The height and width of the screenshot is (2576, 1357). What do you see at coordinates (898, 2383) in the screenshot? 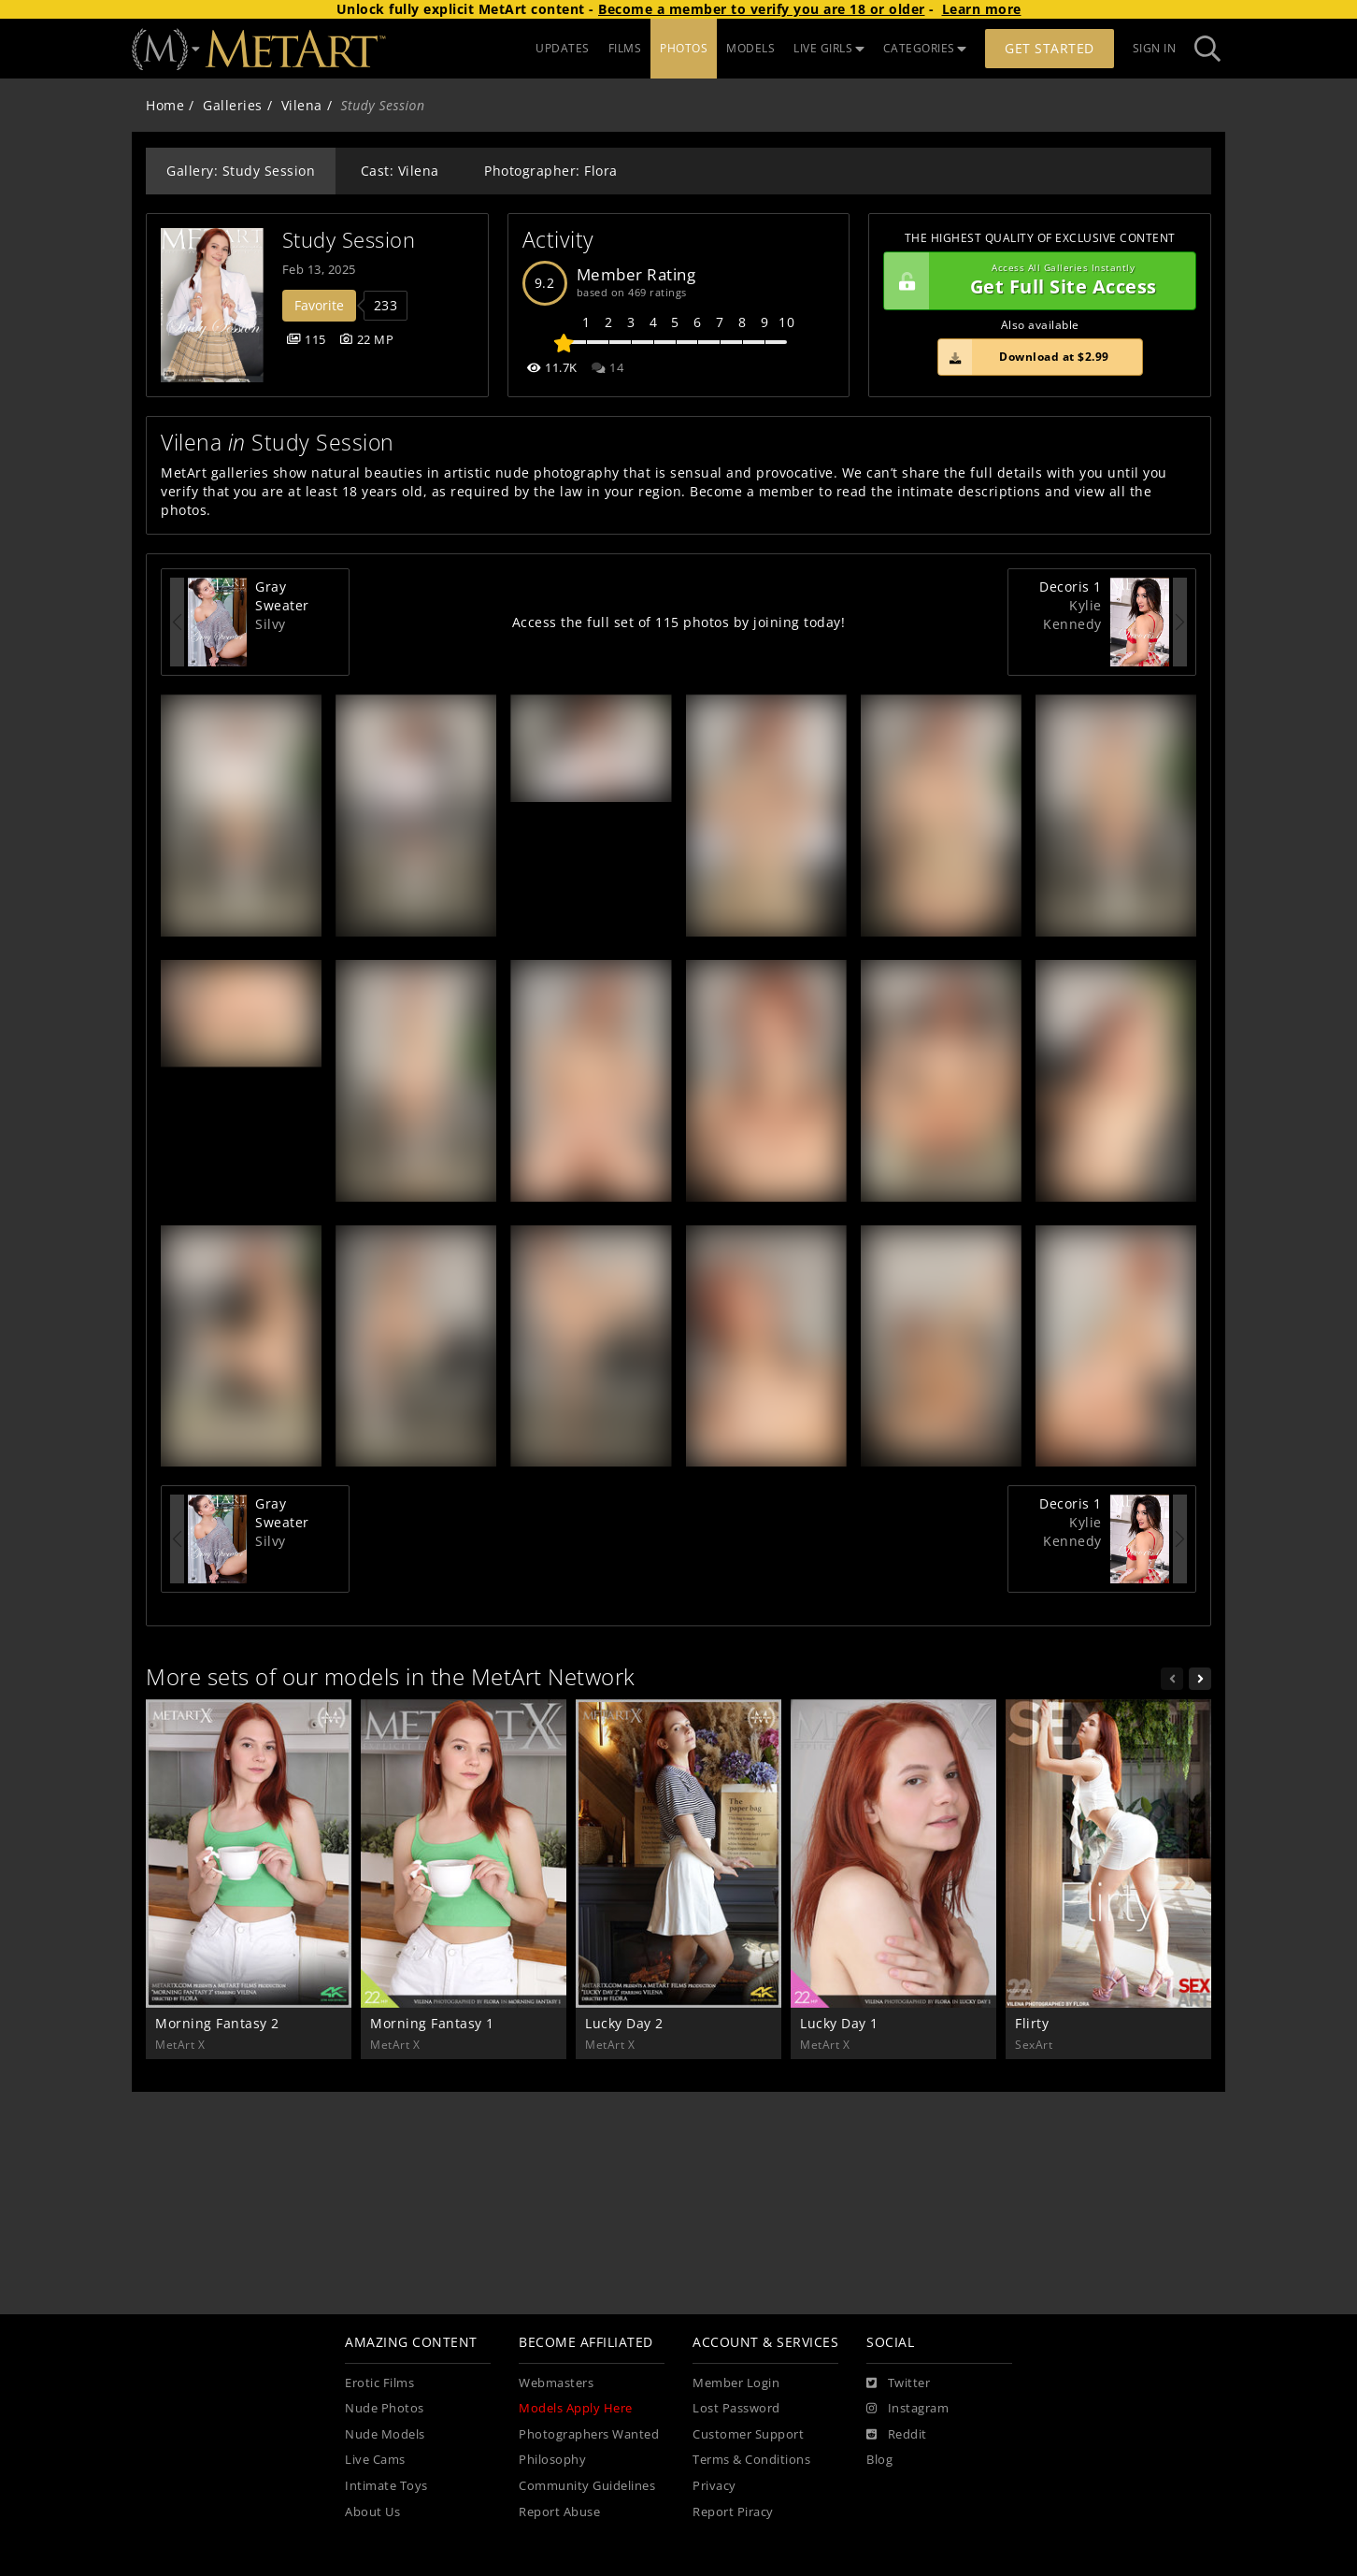
I see `[Twitter]` at bounding box center [898, 2383].